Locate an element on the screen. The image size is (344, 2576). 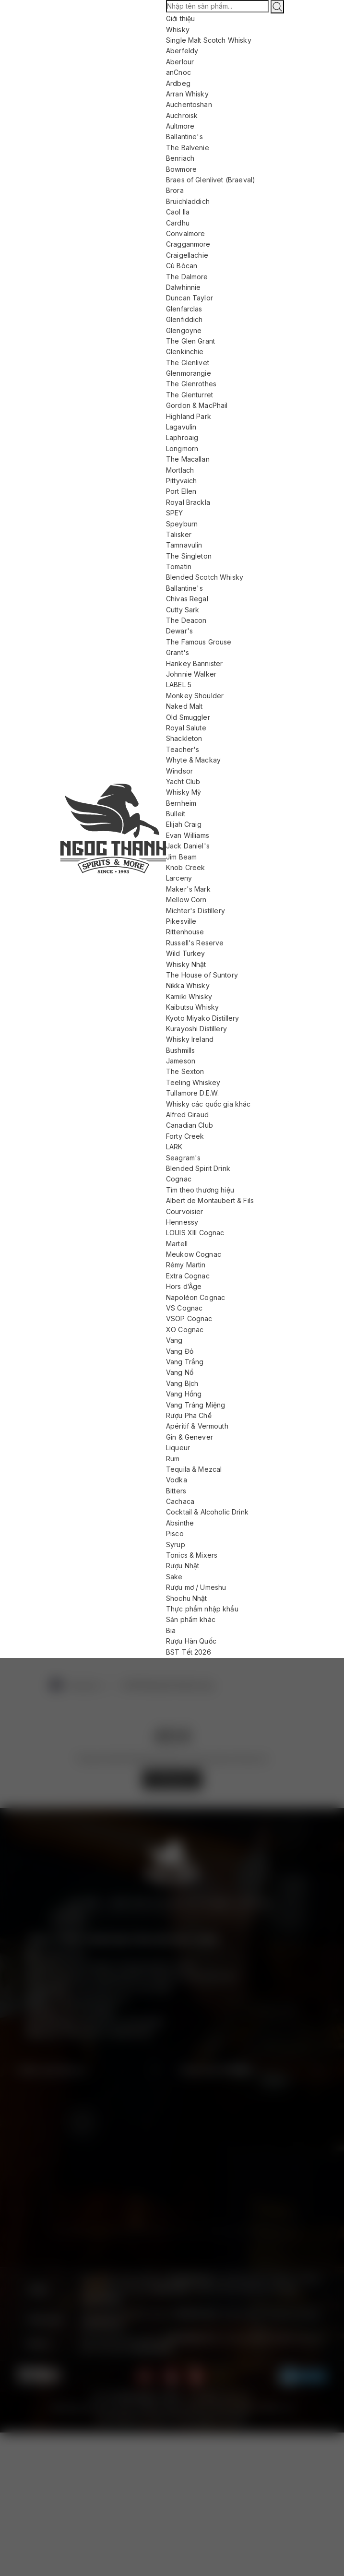
Longmorn is located at coordinates (182, 448).